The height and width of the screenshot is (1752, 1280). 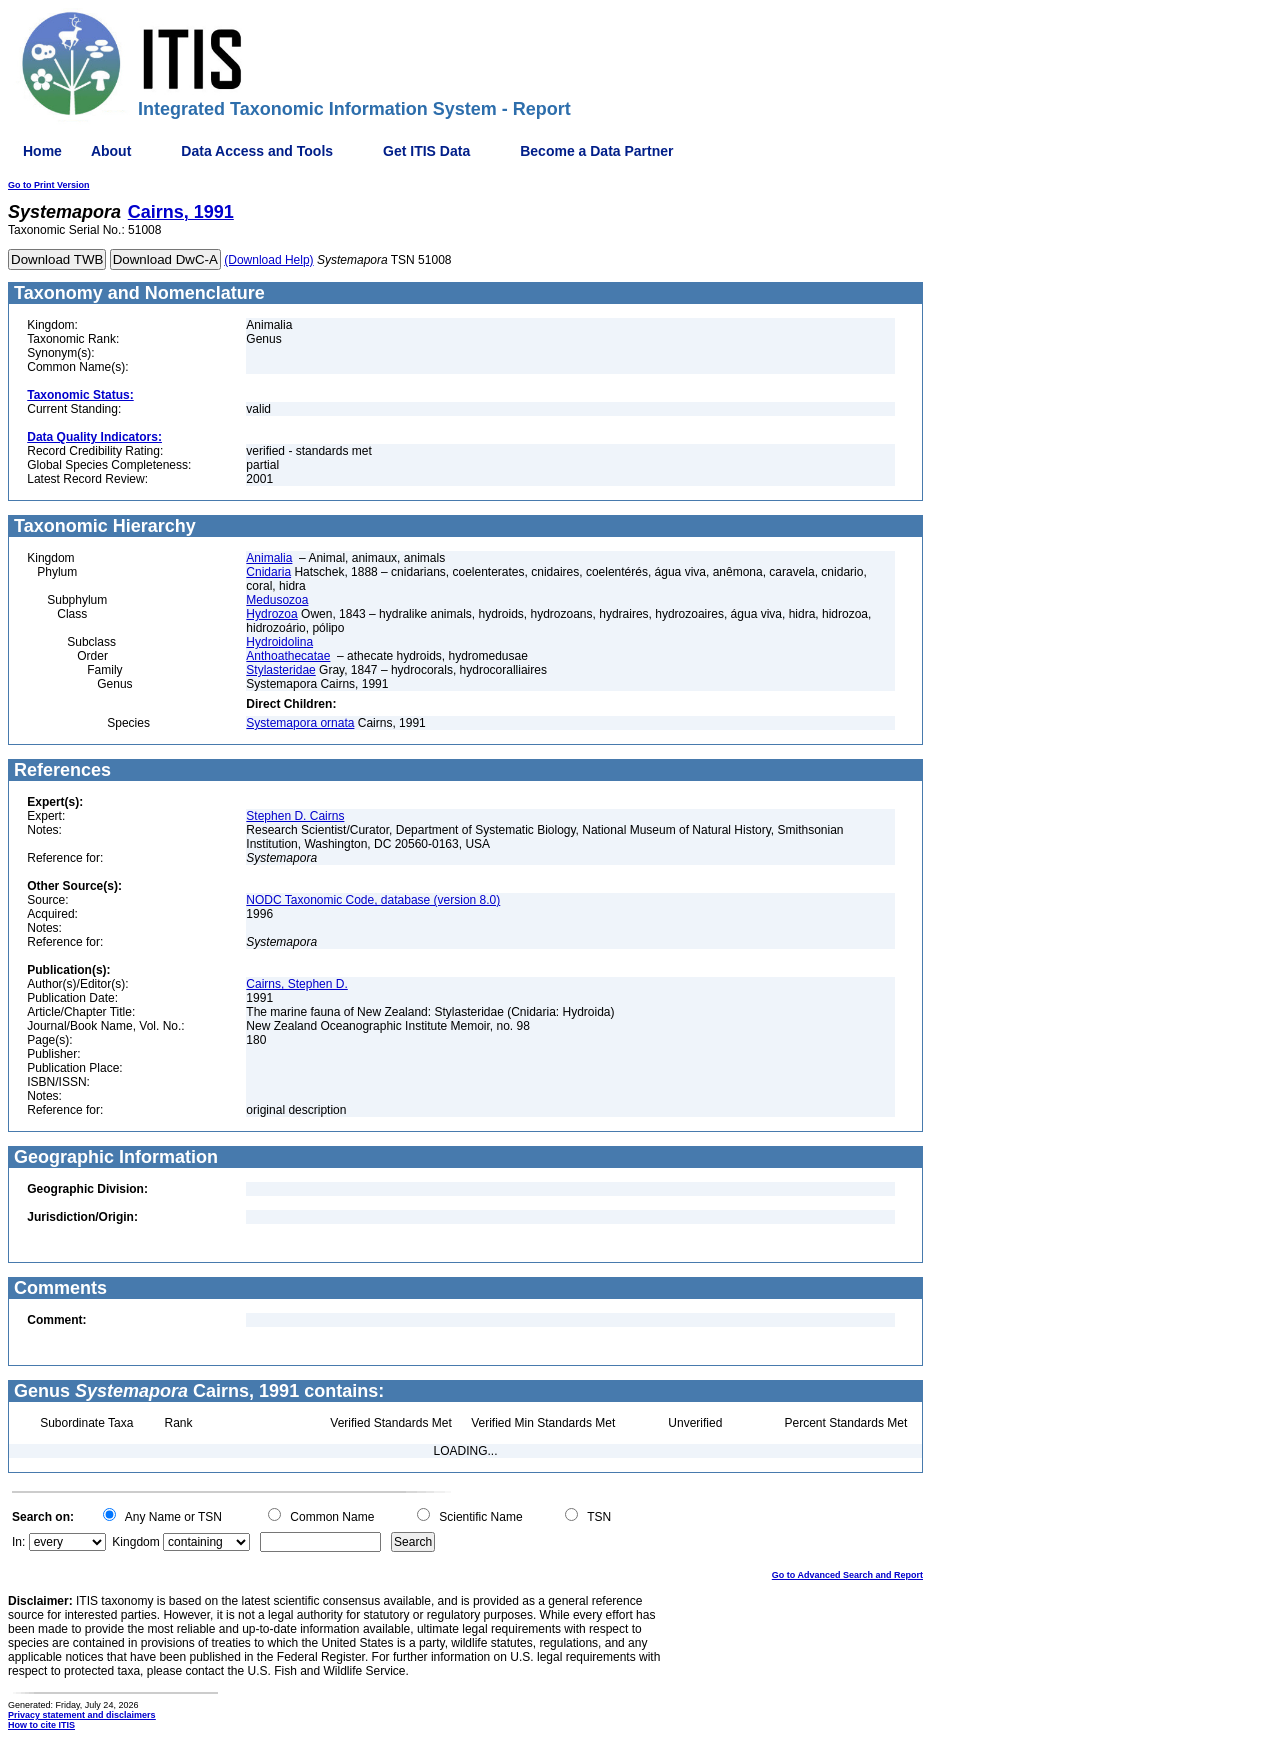 I want to click on Medusozoa, so click(x=277, y=600).